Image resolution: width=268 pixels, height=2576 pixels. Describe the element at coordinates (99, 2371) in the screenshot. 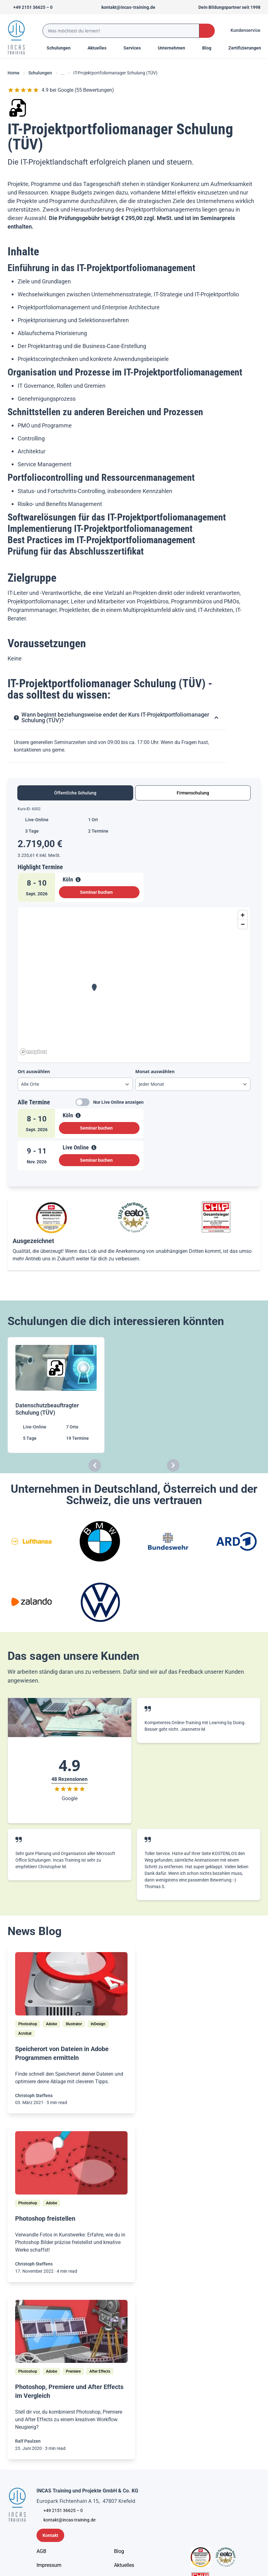

I see `[After Effects]` at that location.